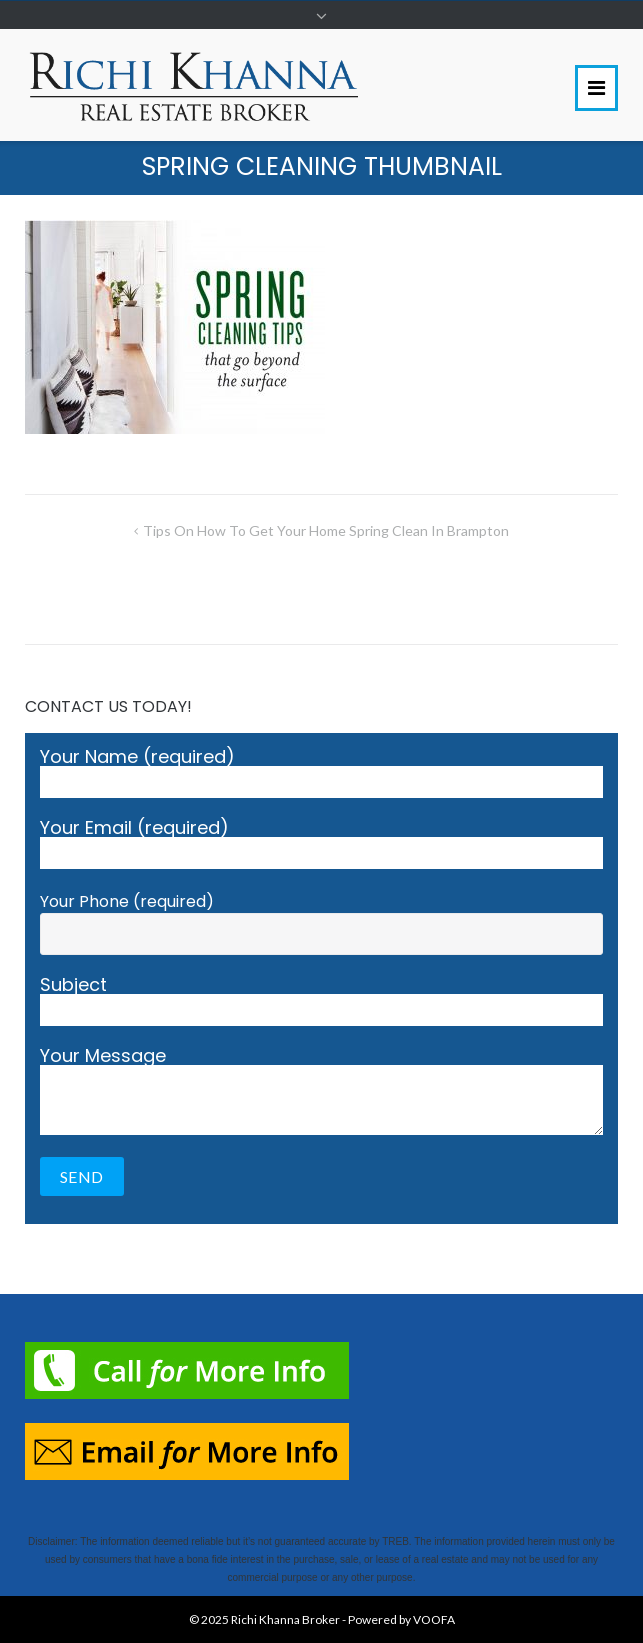 The image size is (643, 1643). I want to click on Tips On How To Get Your Home Spring Clean in Brampton, so click(326, 530).